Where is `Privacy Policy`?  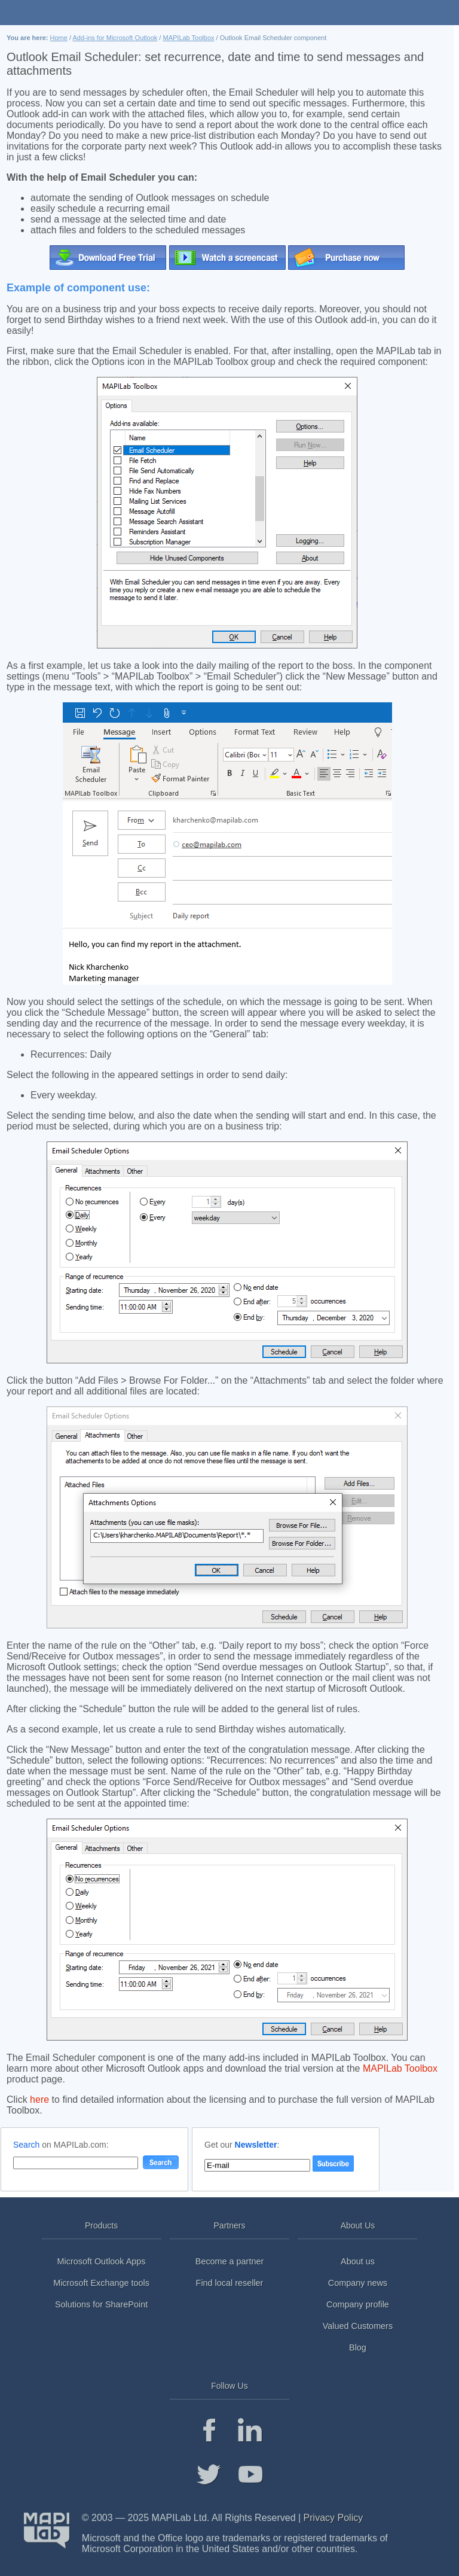
Privacy Policy is located at coordinates (333, 2518).